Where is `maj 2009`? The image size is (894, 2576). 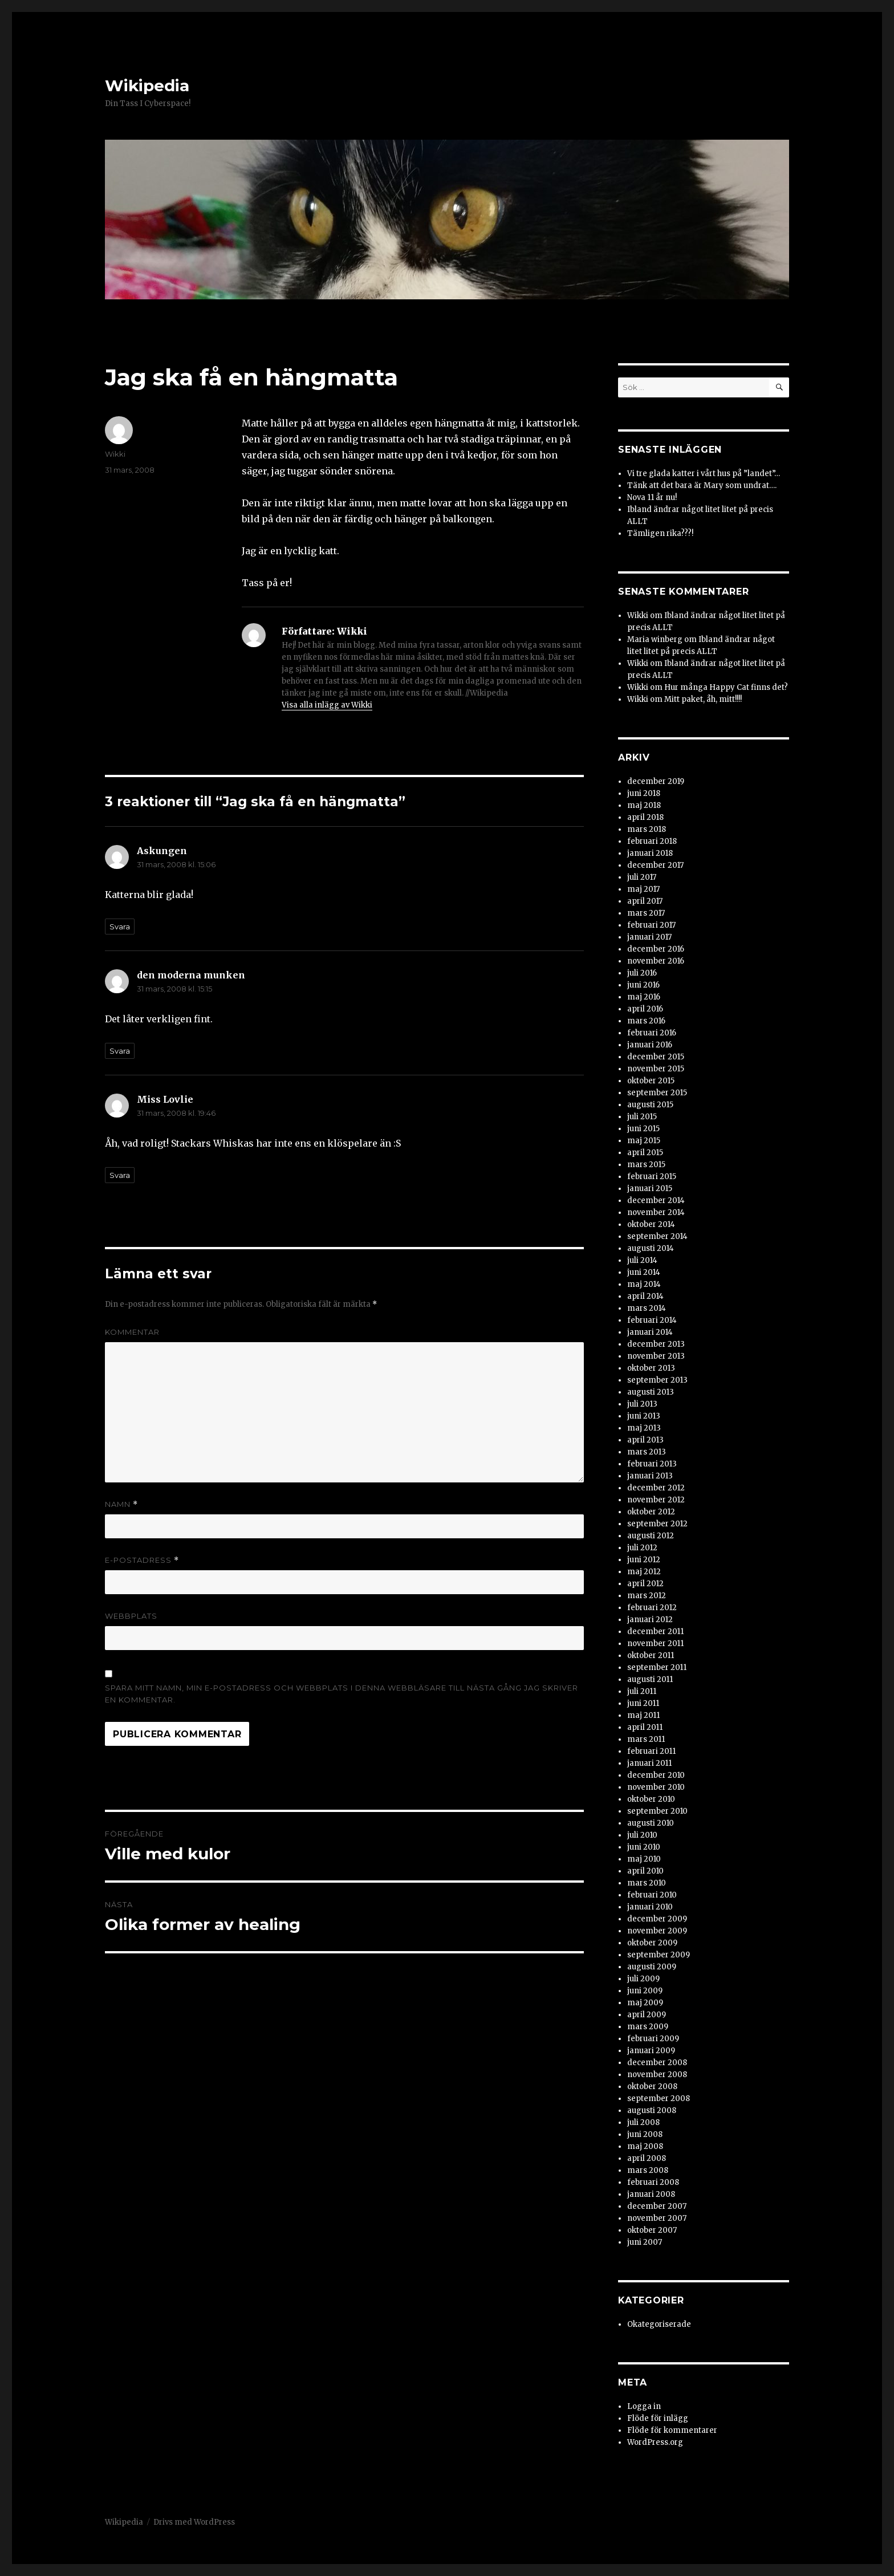
maj 2009 is located at coordinates (645, 2003).